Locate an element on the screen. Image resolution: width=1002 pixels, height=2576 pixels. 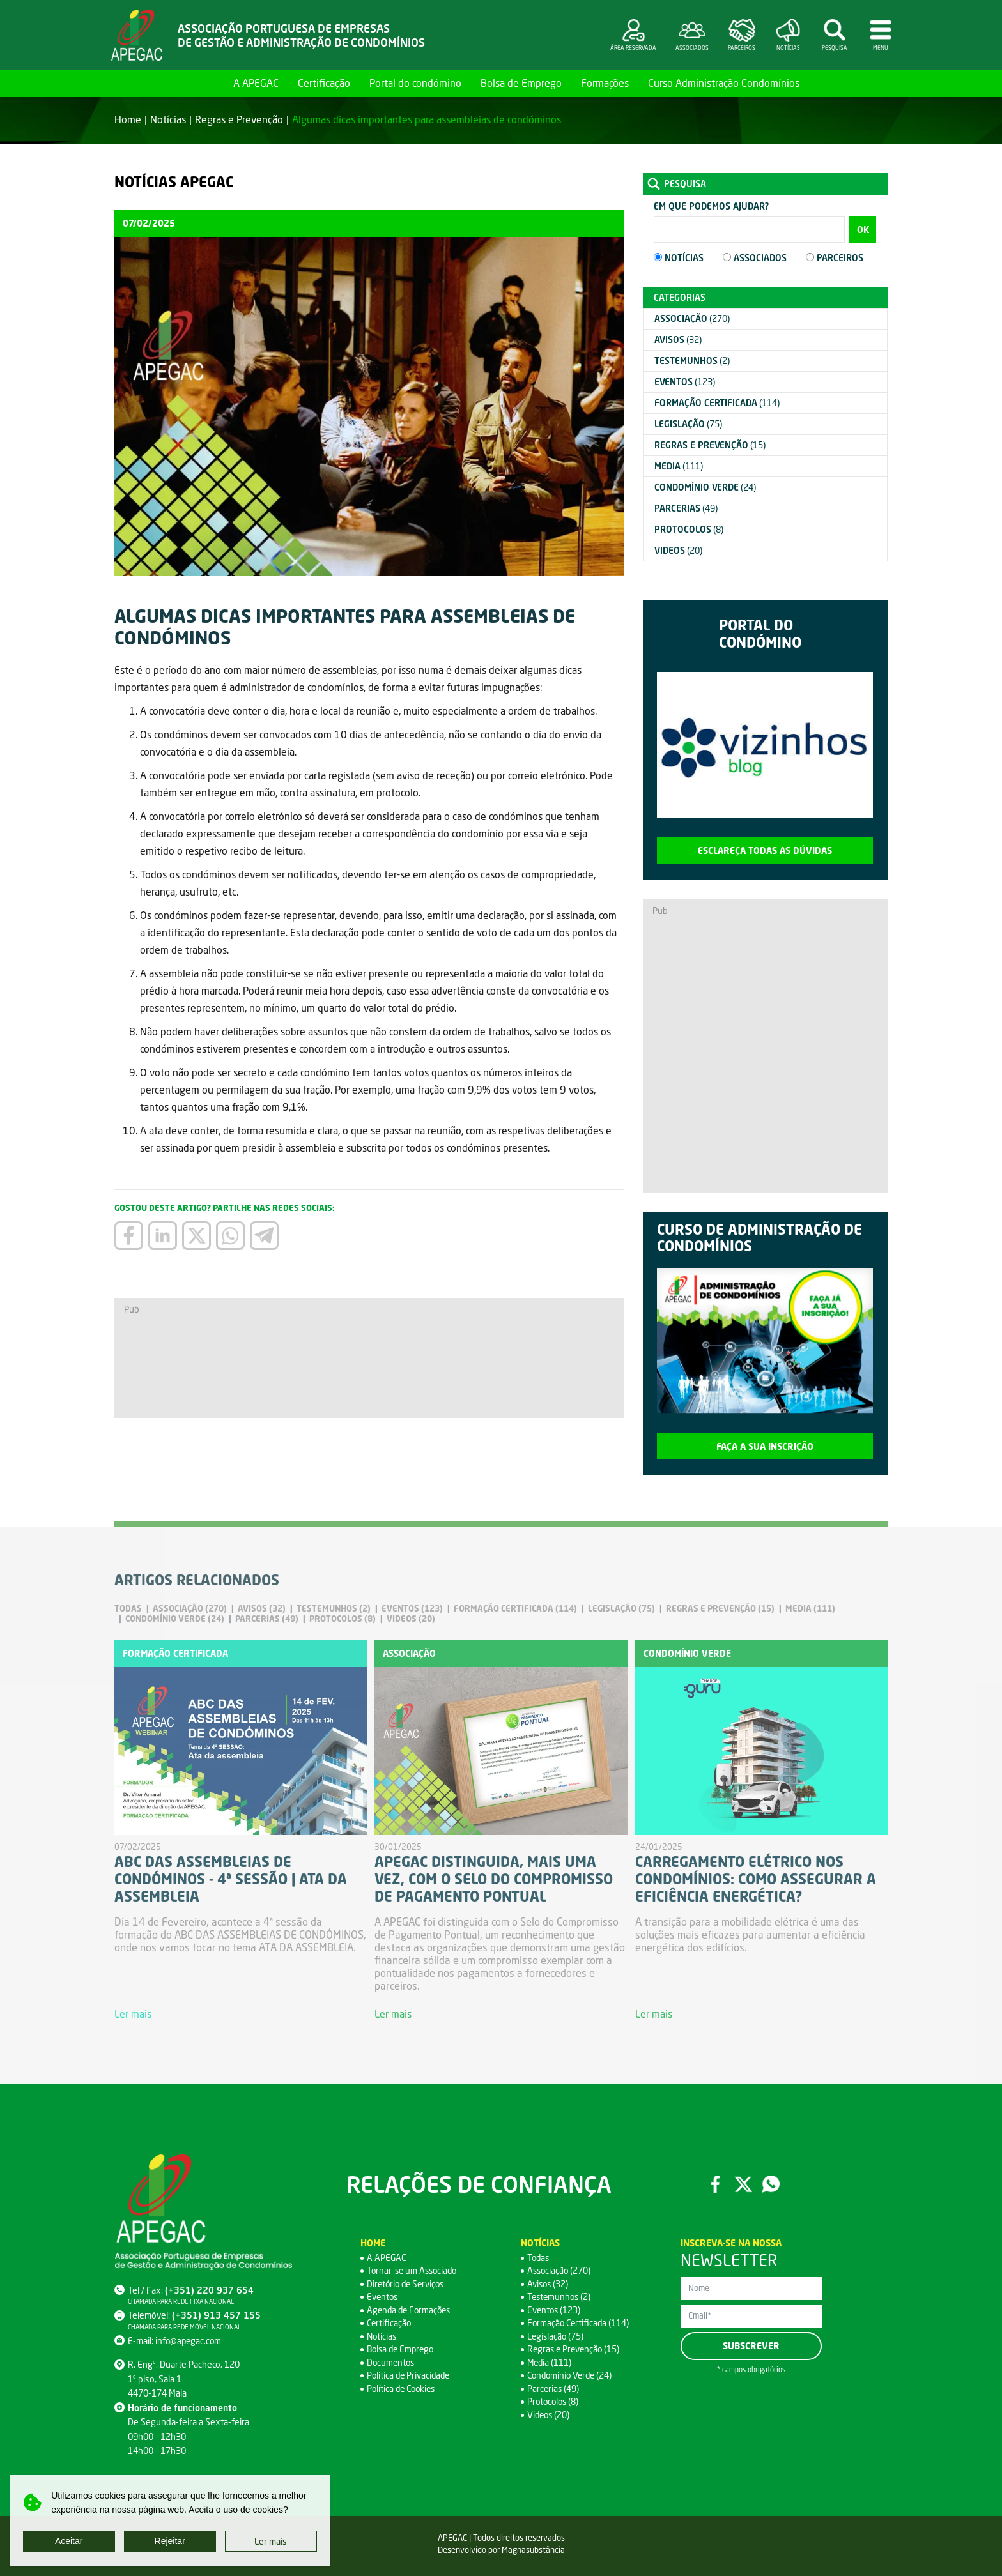
Eventos (123) is located at coordinates (554, 2310).